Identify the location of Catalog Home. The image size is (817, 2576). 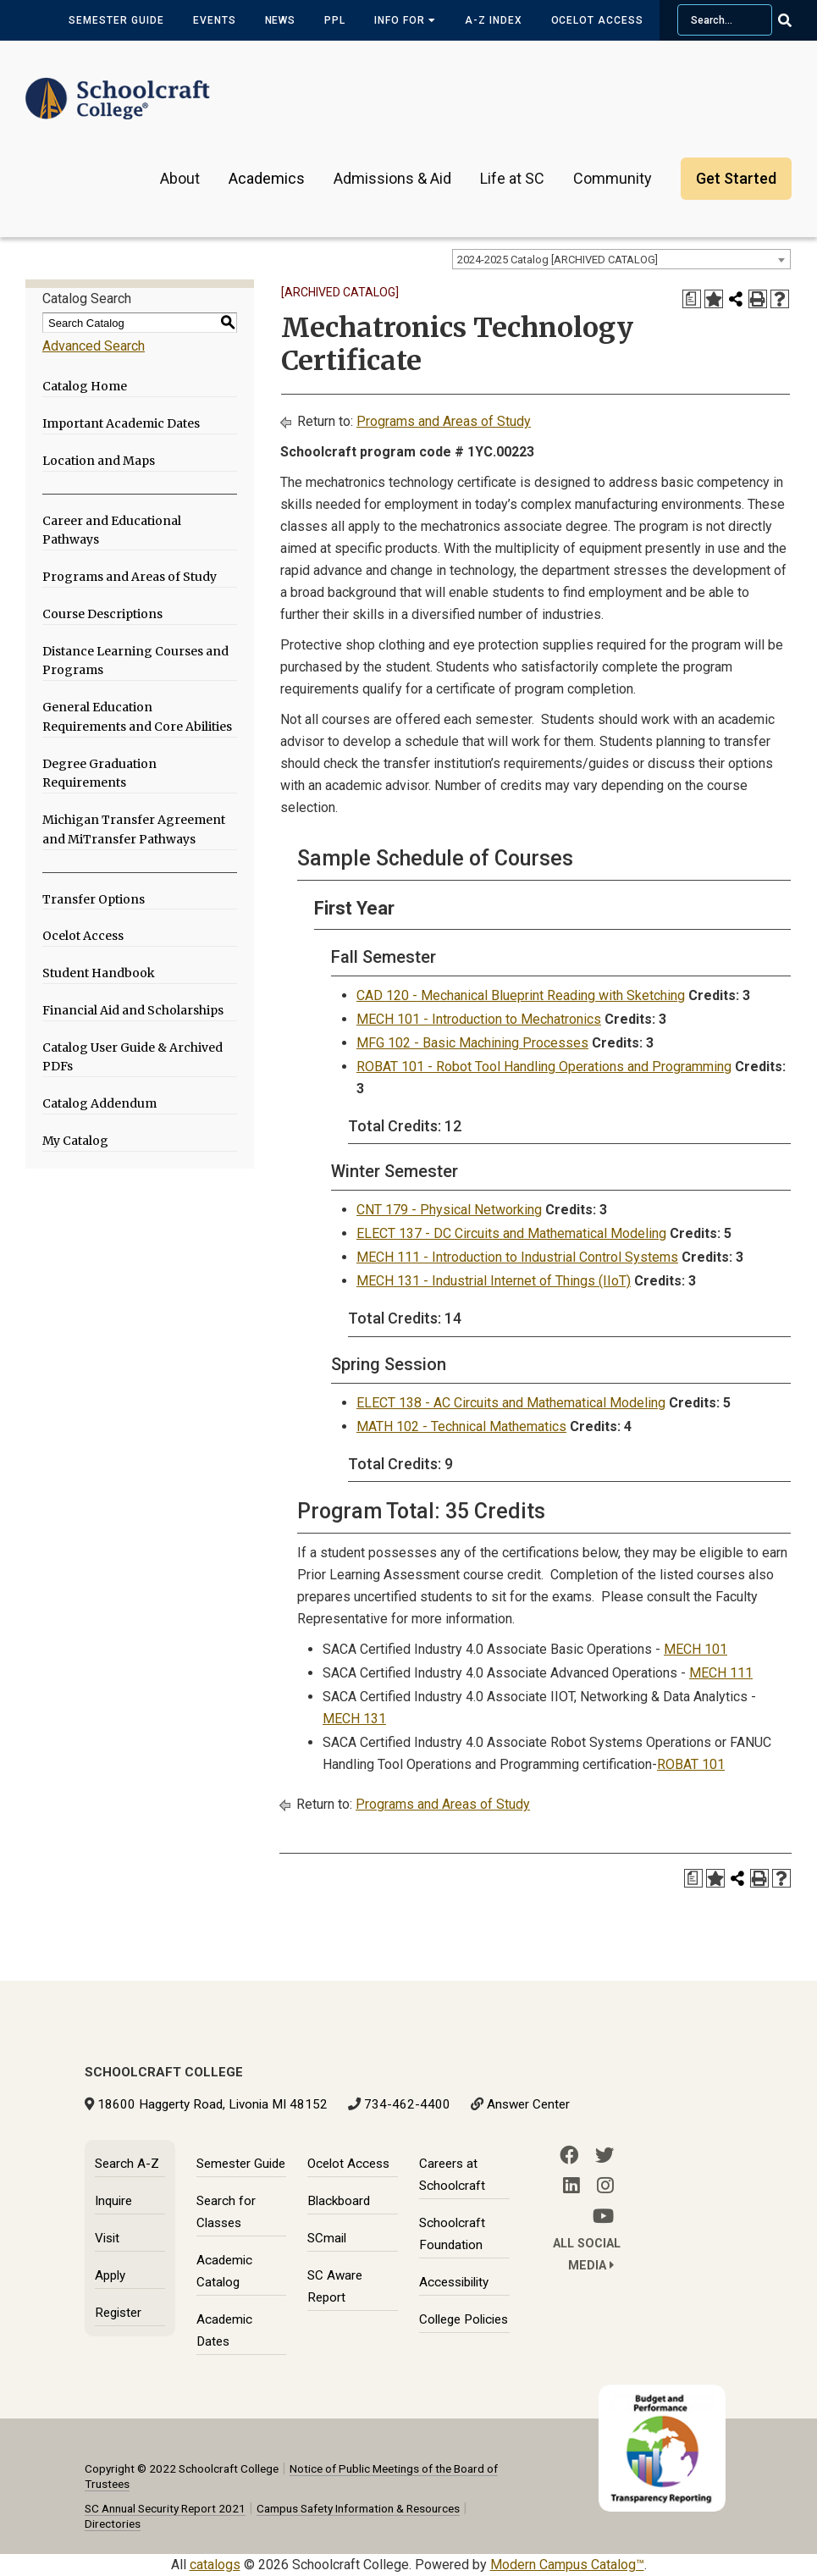
(84, 386).